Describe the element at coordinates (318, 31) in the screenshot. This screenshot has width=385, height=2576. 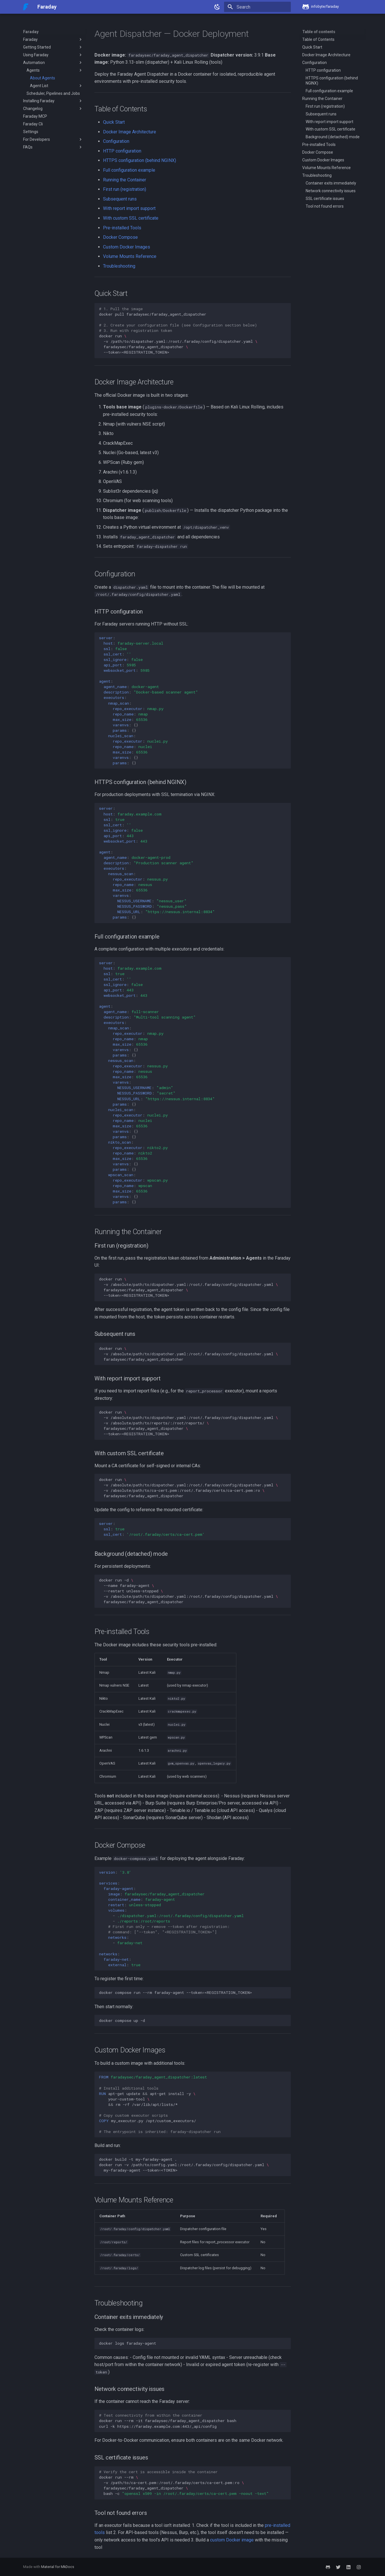
I see `Table of contents` at that location.